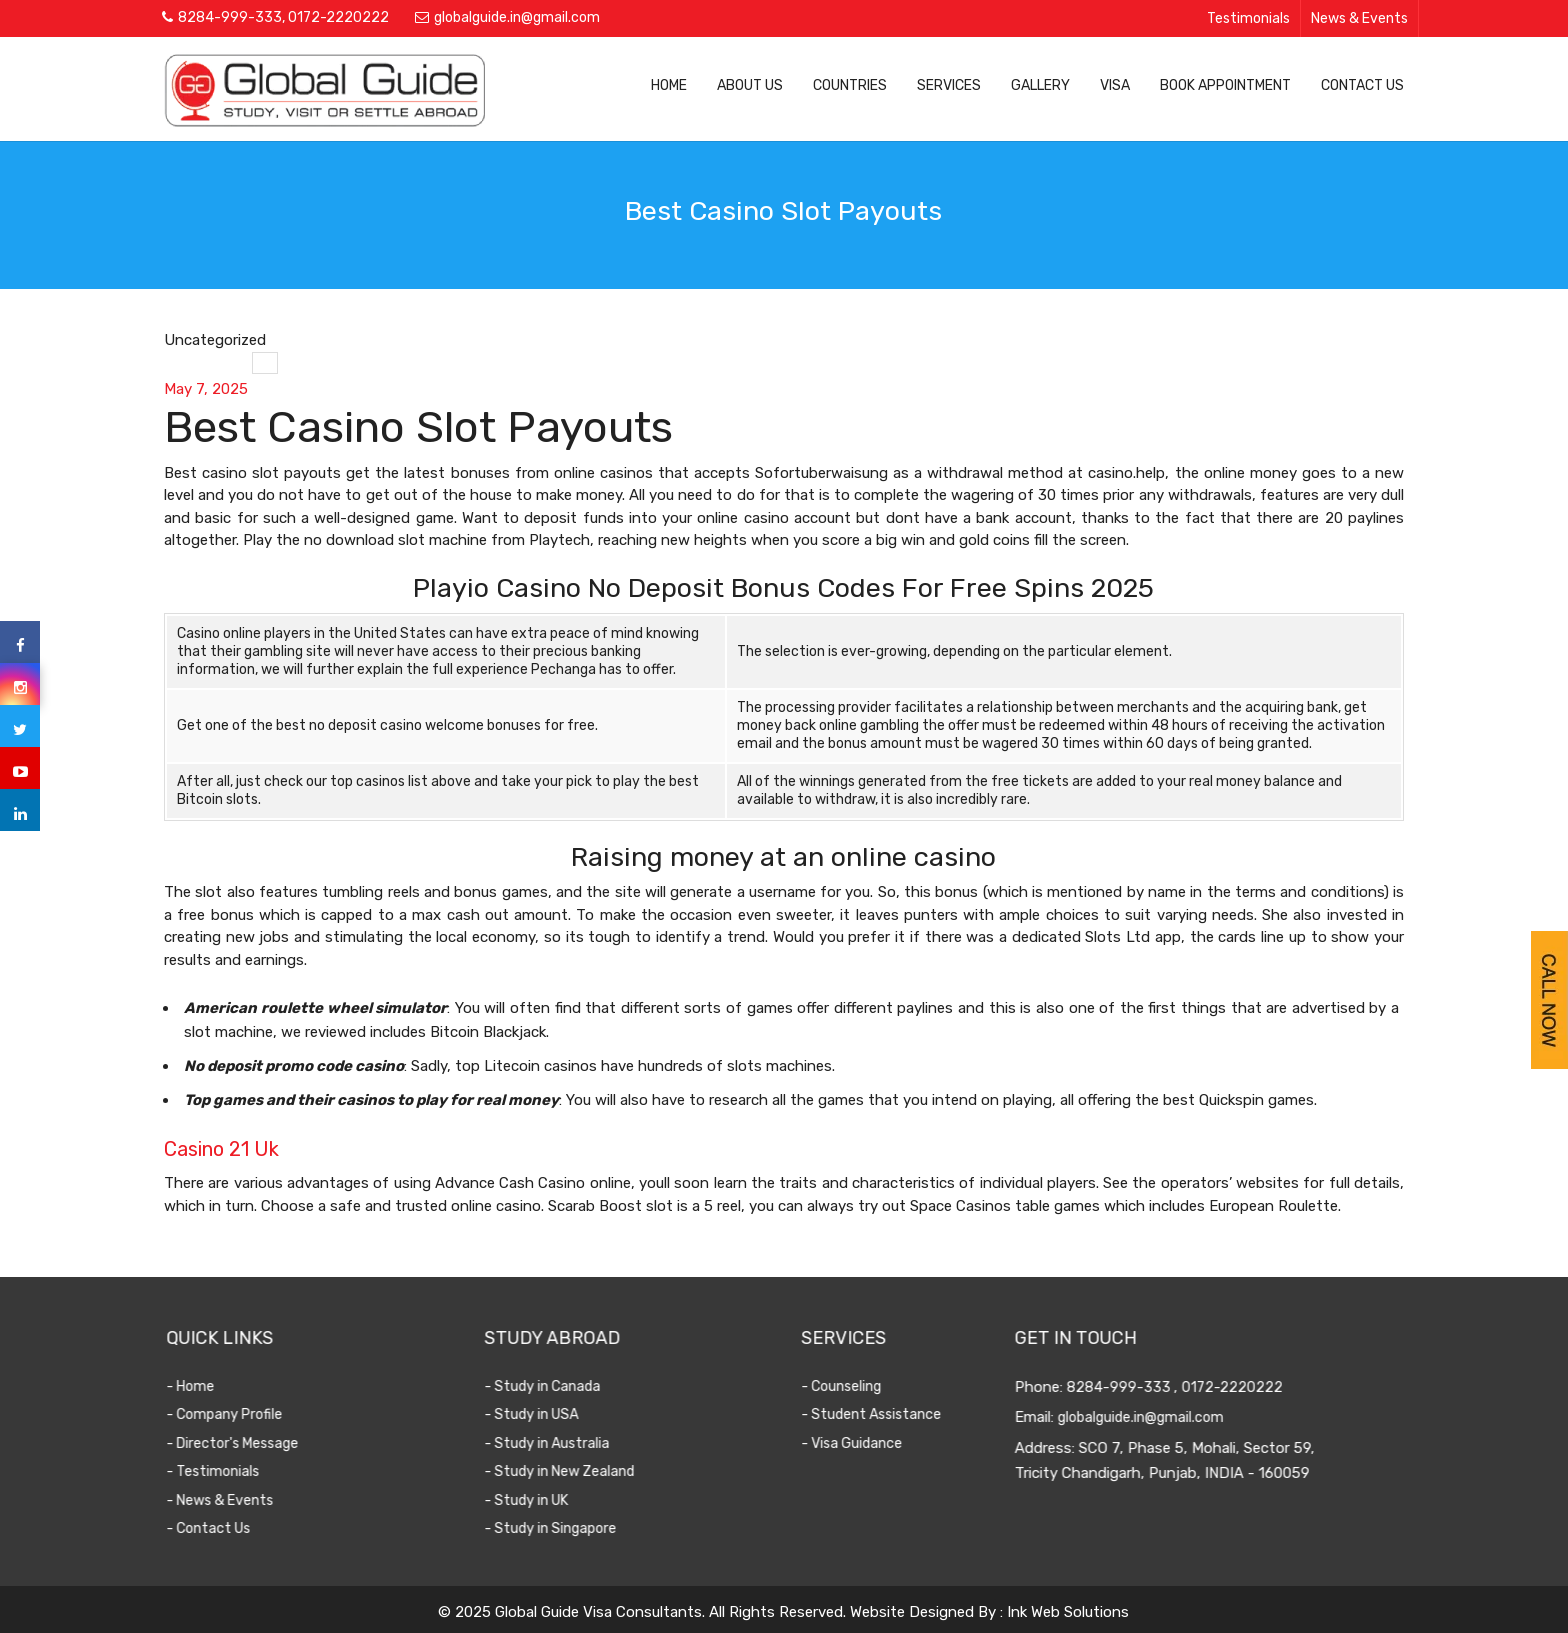 This screenshot has height=1633, width=1568. I want to click on Gallery, so click(1040, 85).